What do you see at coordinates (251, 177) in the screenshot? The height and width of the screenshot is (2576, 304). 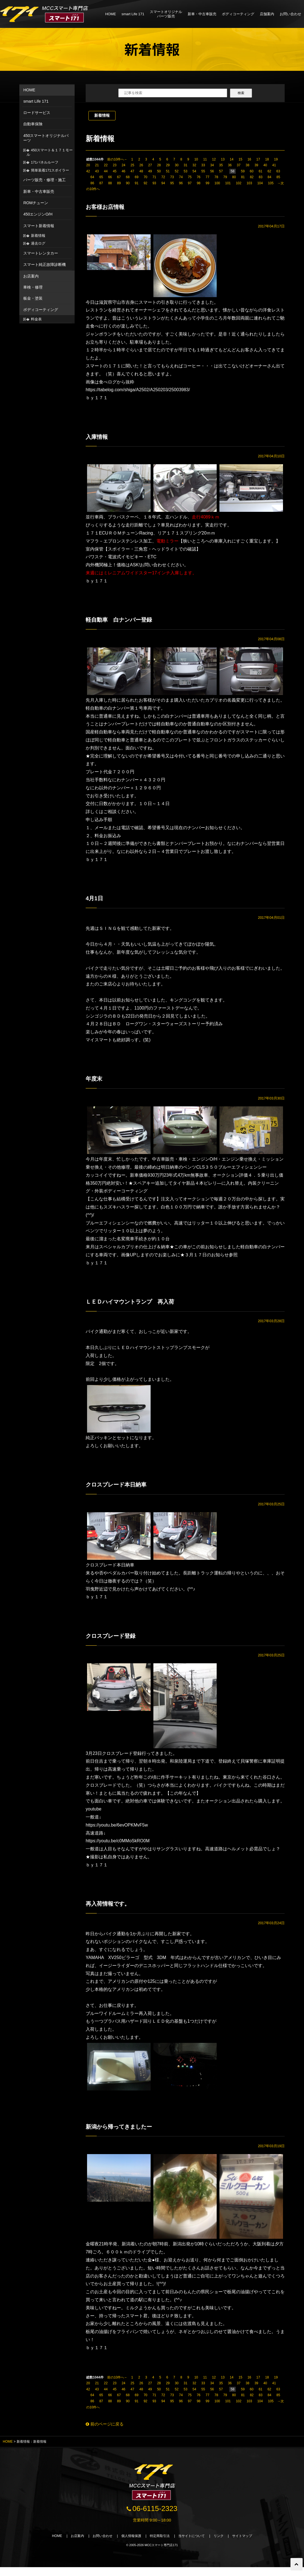 I see `82` at bounding box center [251, 177].